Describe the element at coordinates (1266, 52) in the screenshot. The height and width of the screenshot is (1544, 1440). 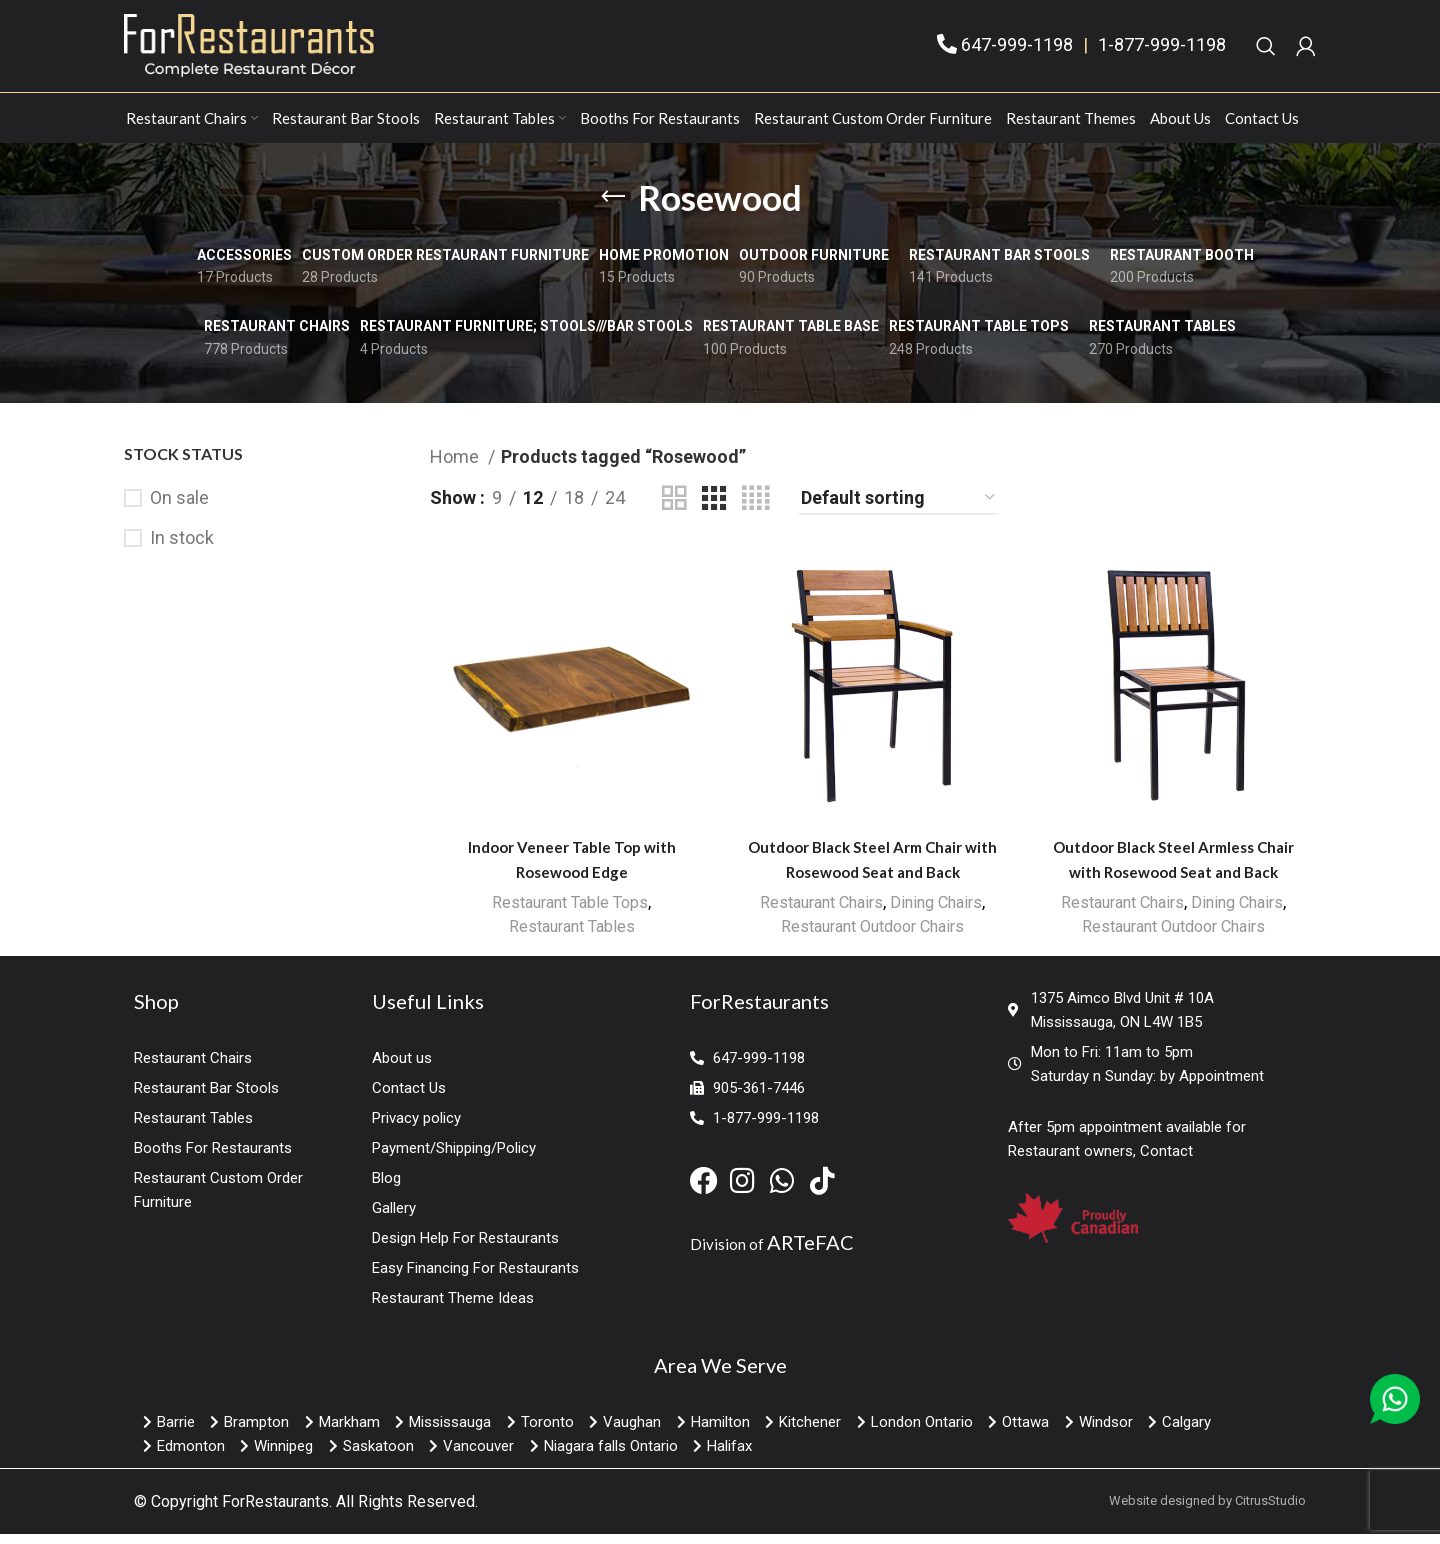
I see `[Search]` at that location.